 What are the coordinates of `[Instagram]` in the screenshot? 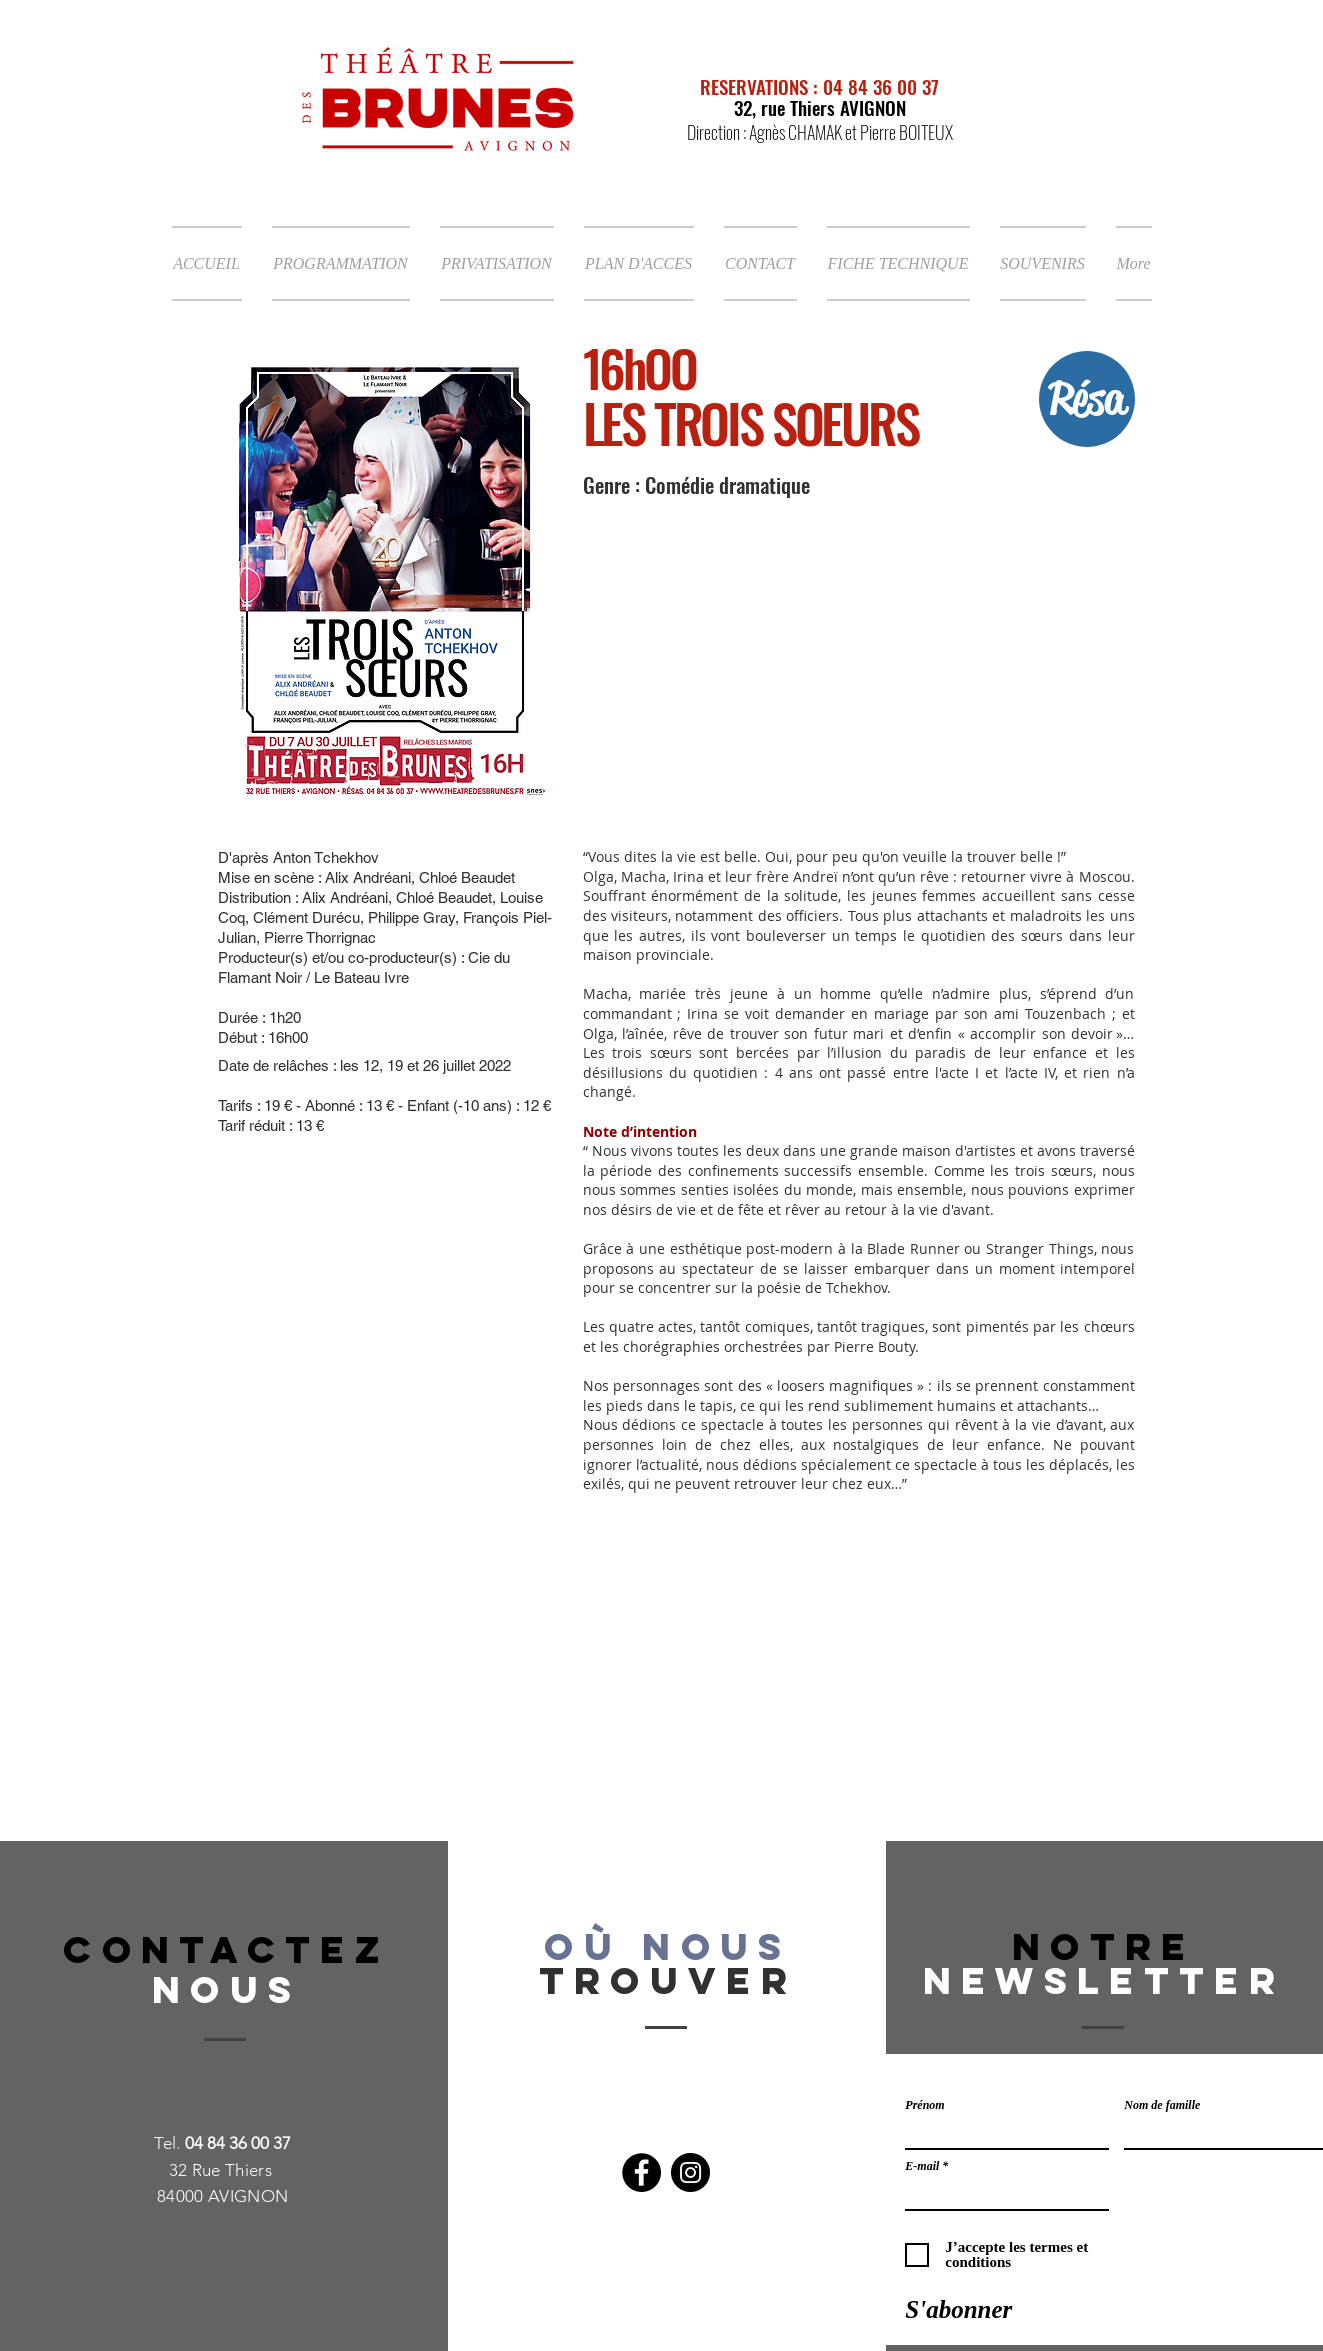 It's located at (690, 2172).